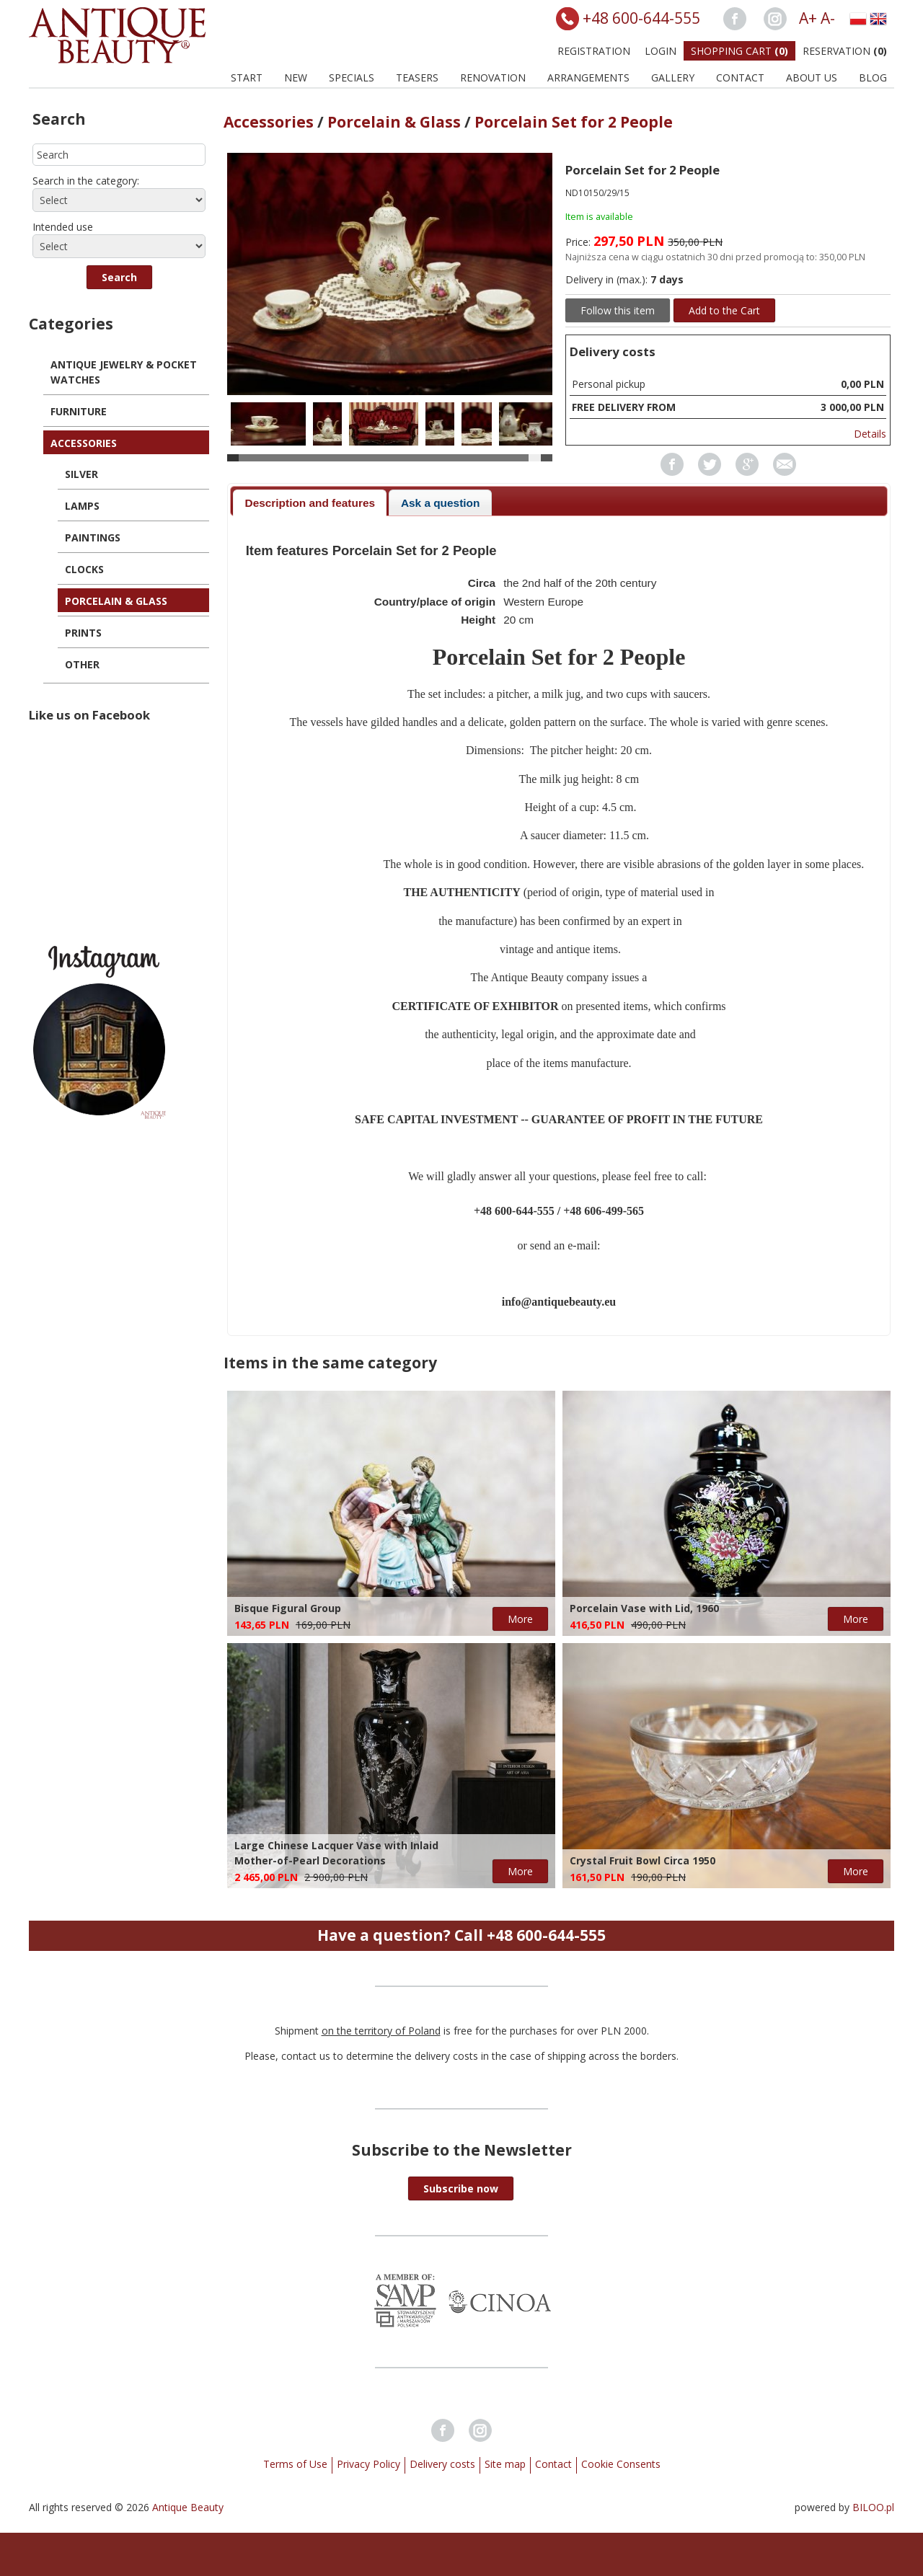 This screenshot has width=923, height=2576. I want to click on Reservation, so click(845, 51).